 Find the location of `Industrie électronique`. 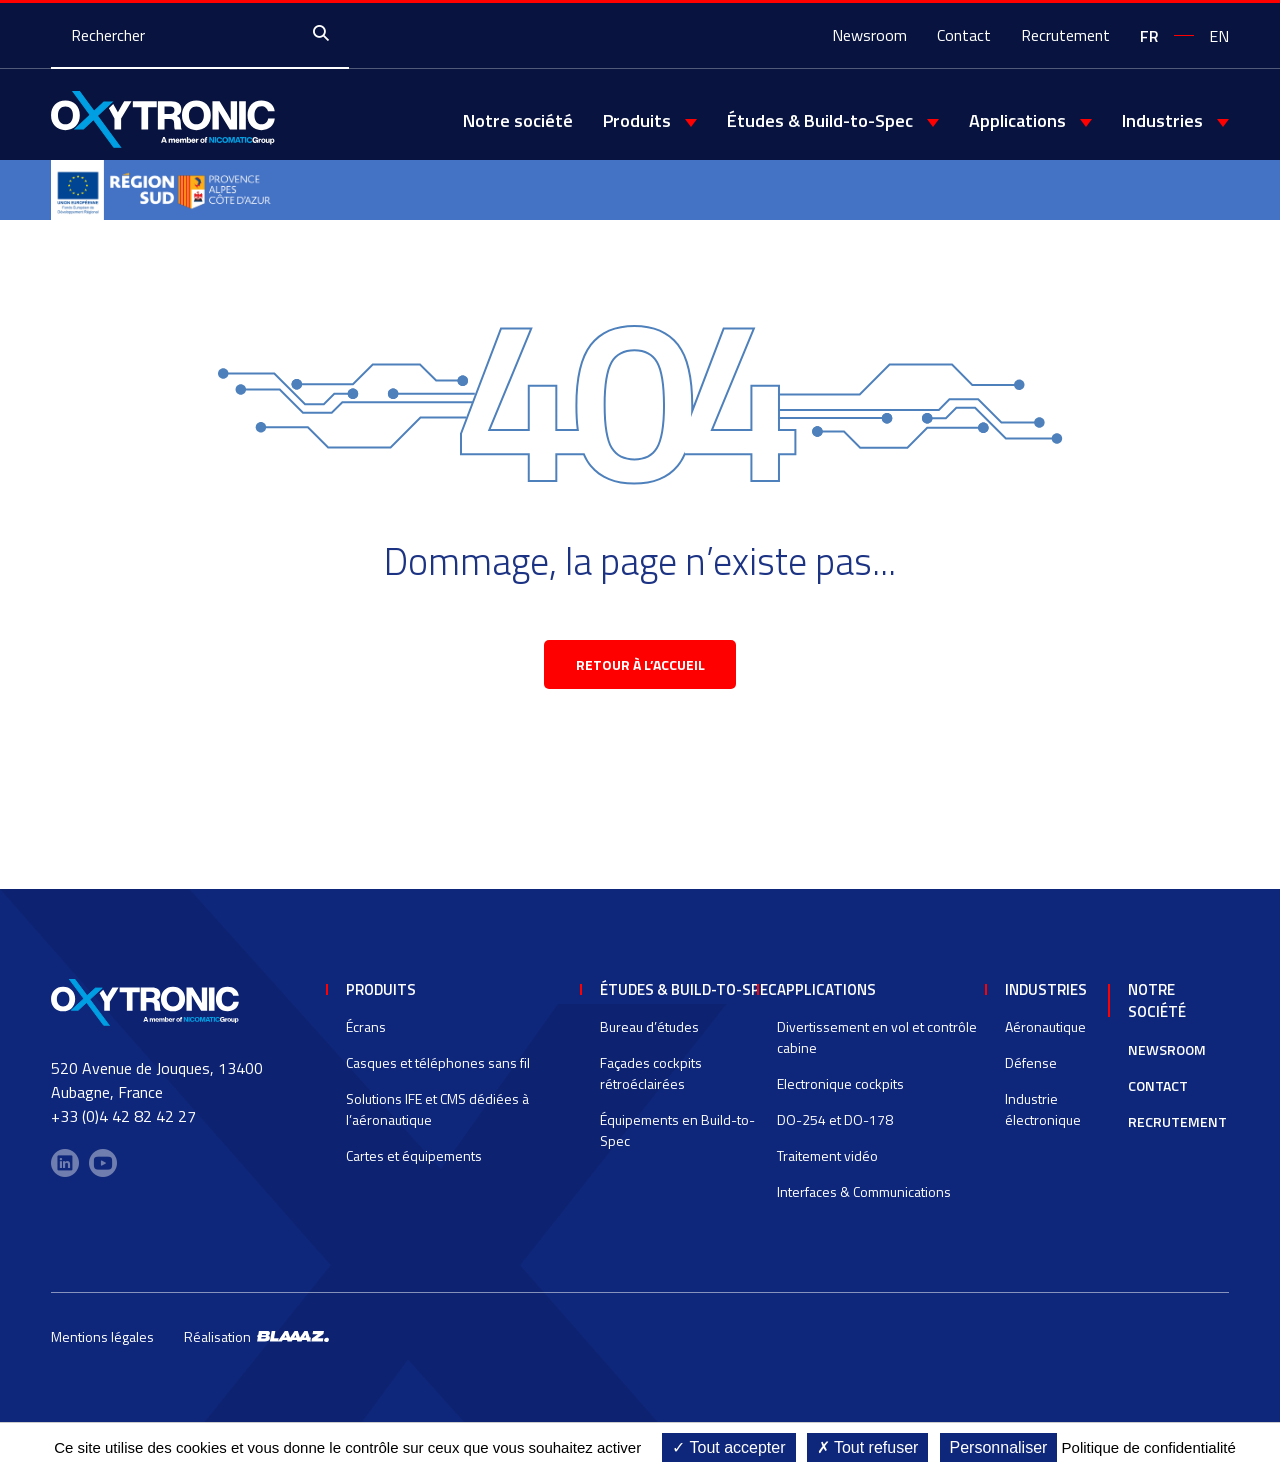

Industrie électronique is located at coordinates (1043, 1118).